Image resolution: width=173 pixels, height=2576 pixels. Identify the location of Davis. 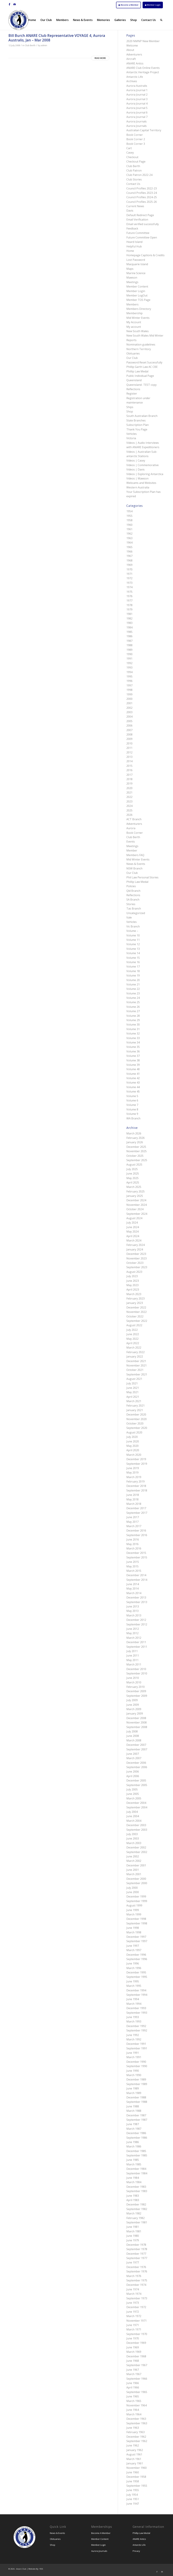
(129, 210).